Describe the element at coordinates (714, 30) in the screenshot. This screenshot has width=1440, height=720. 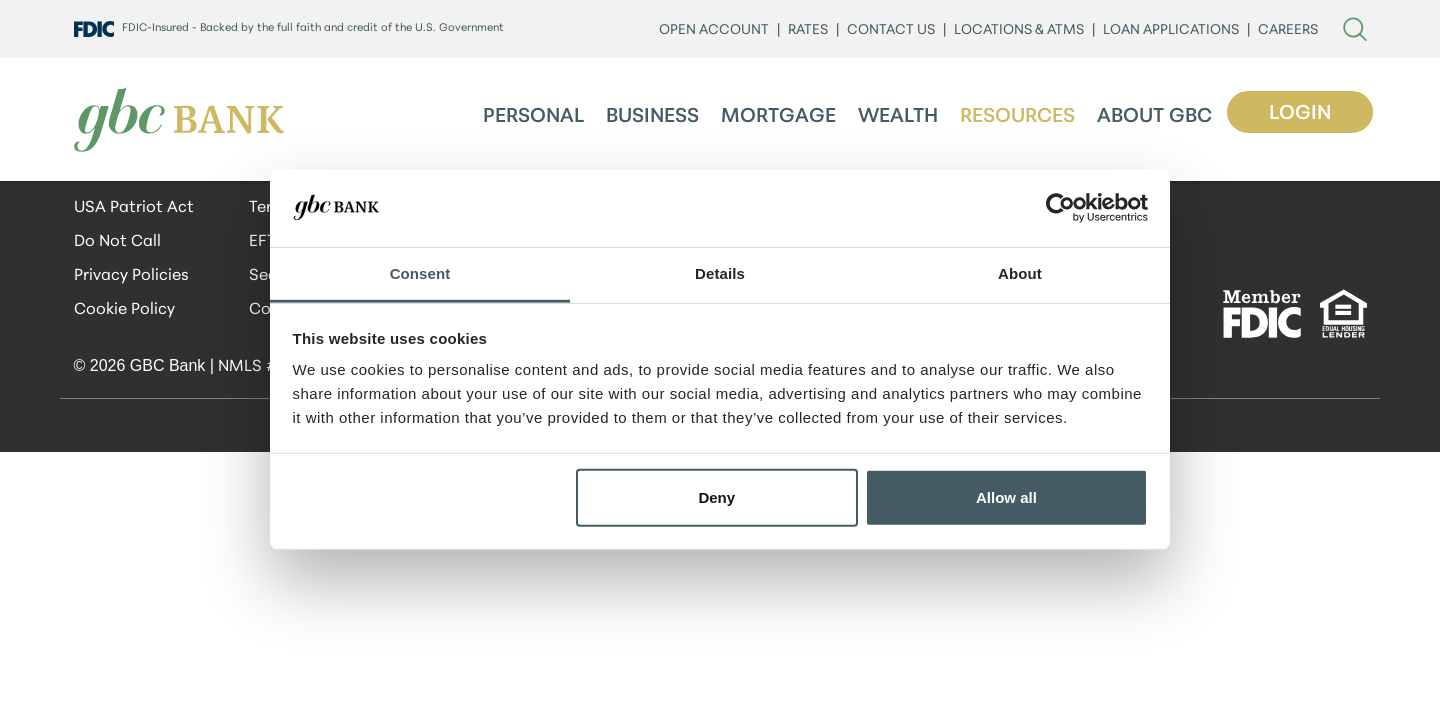
I see `Open Account` at that location.